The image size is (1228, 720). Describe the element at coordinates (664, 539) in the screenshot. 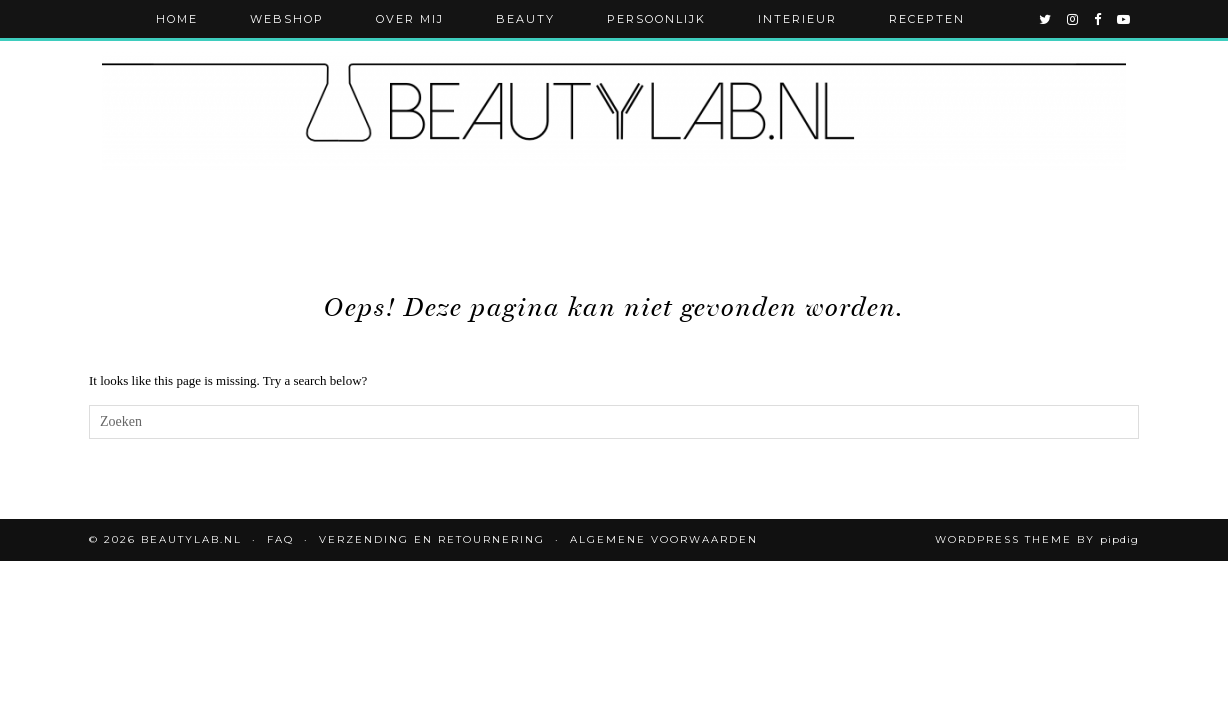

I see `Algemene voorwaarden` at that location.